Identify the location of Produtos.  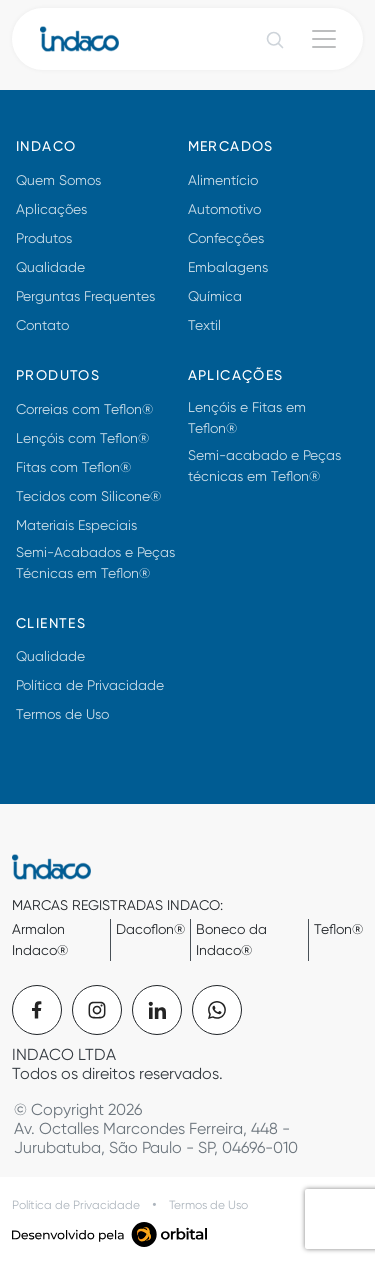
(44, 238).